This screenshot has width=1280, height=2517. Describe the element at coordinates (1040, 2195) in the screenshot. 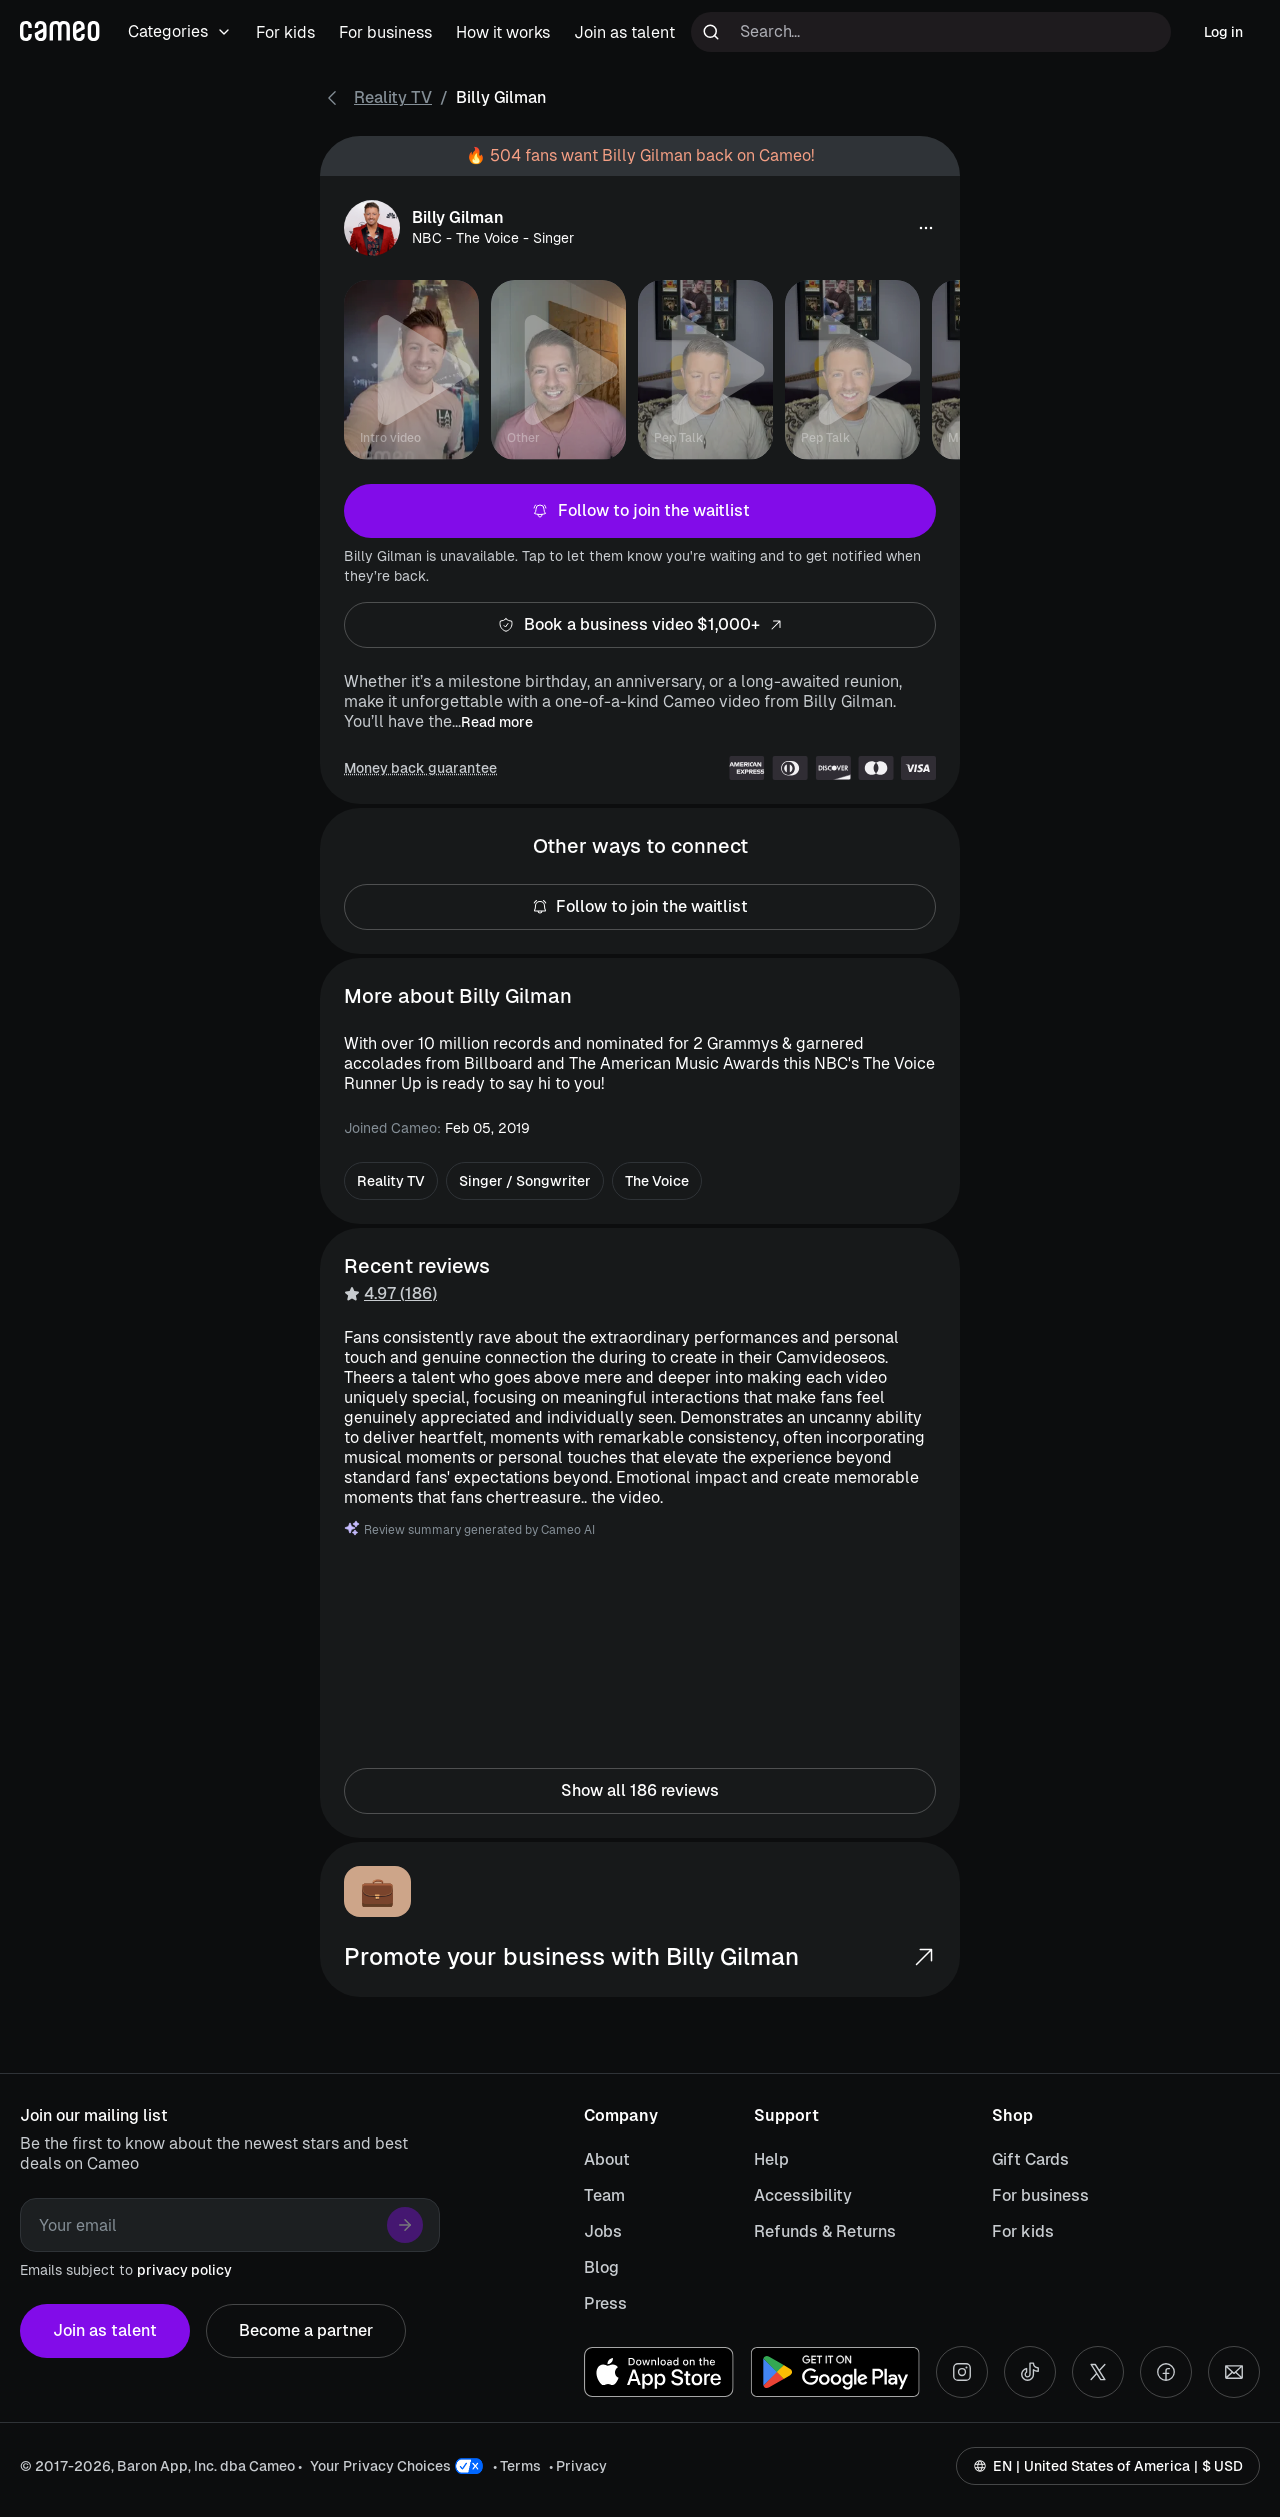

I see `For business` at that location.